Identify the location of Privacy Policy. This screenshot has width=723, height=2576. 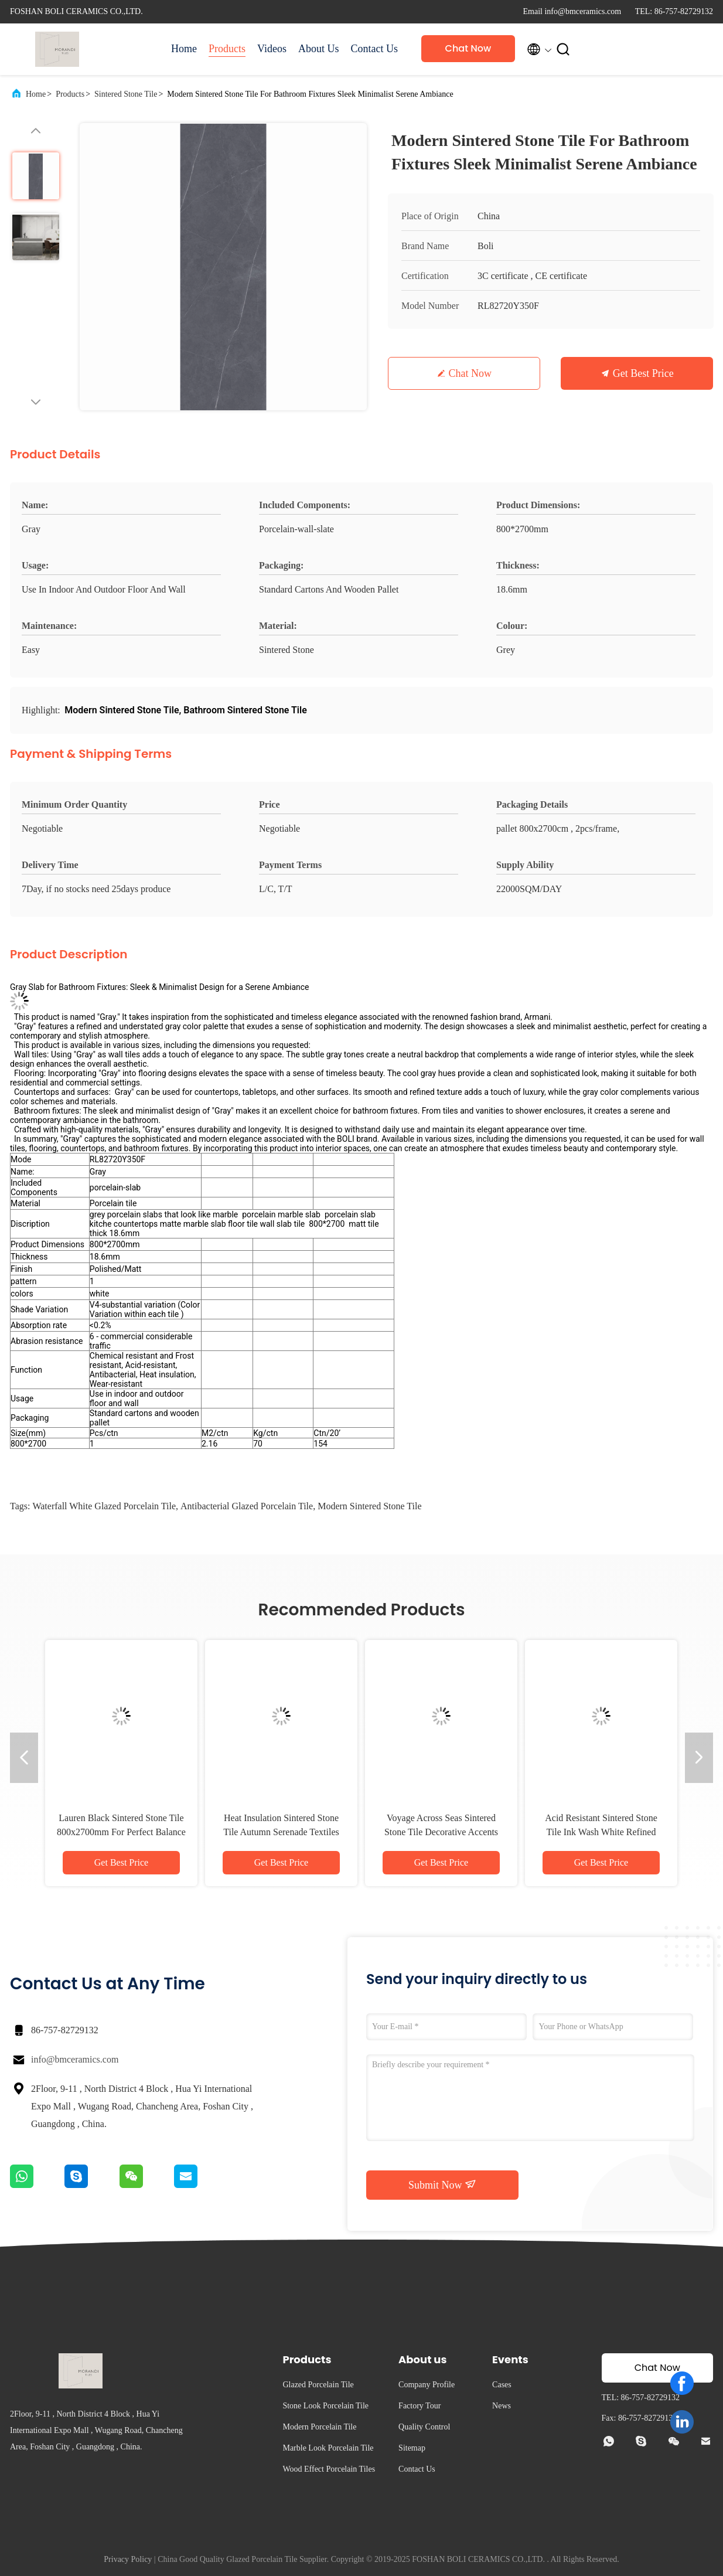
(128, 2559).